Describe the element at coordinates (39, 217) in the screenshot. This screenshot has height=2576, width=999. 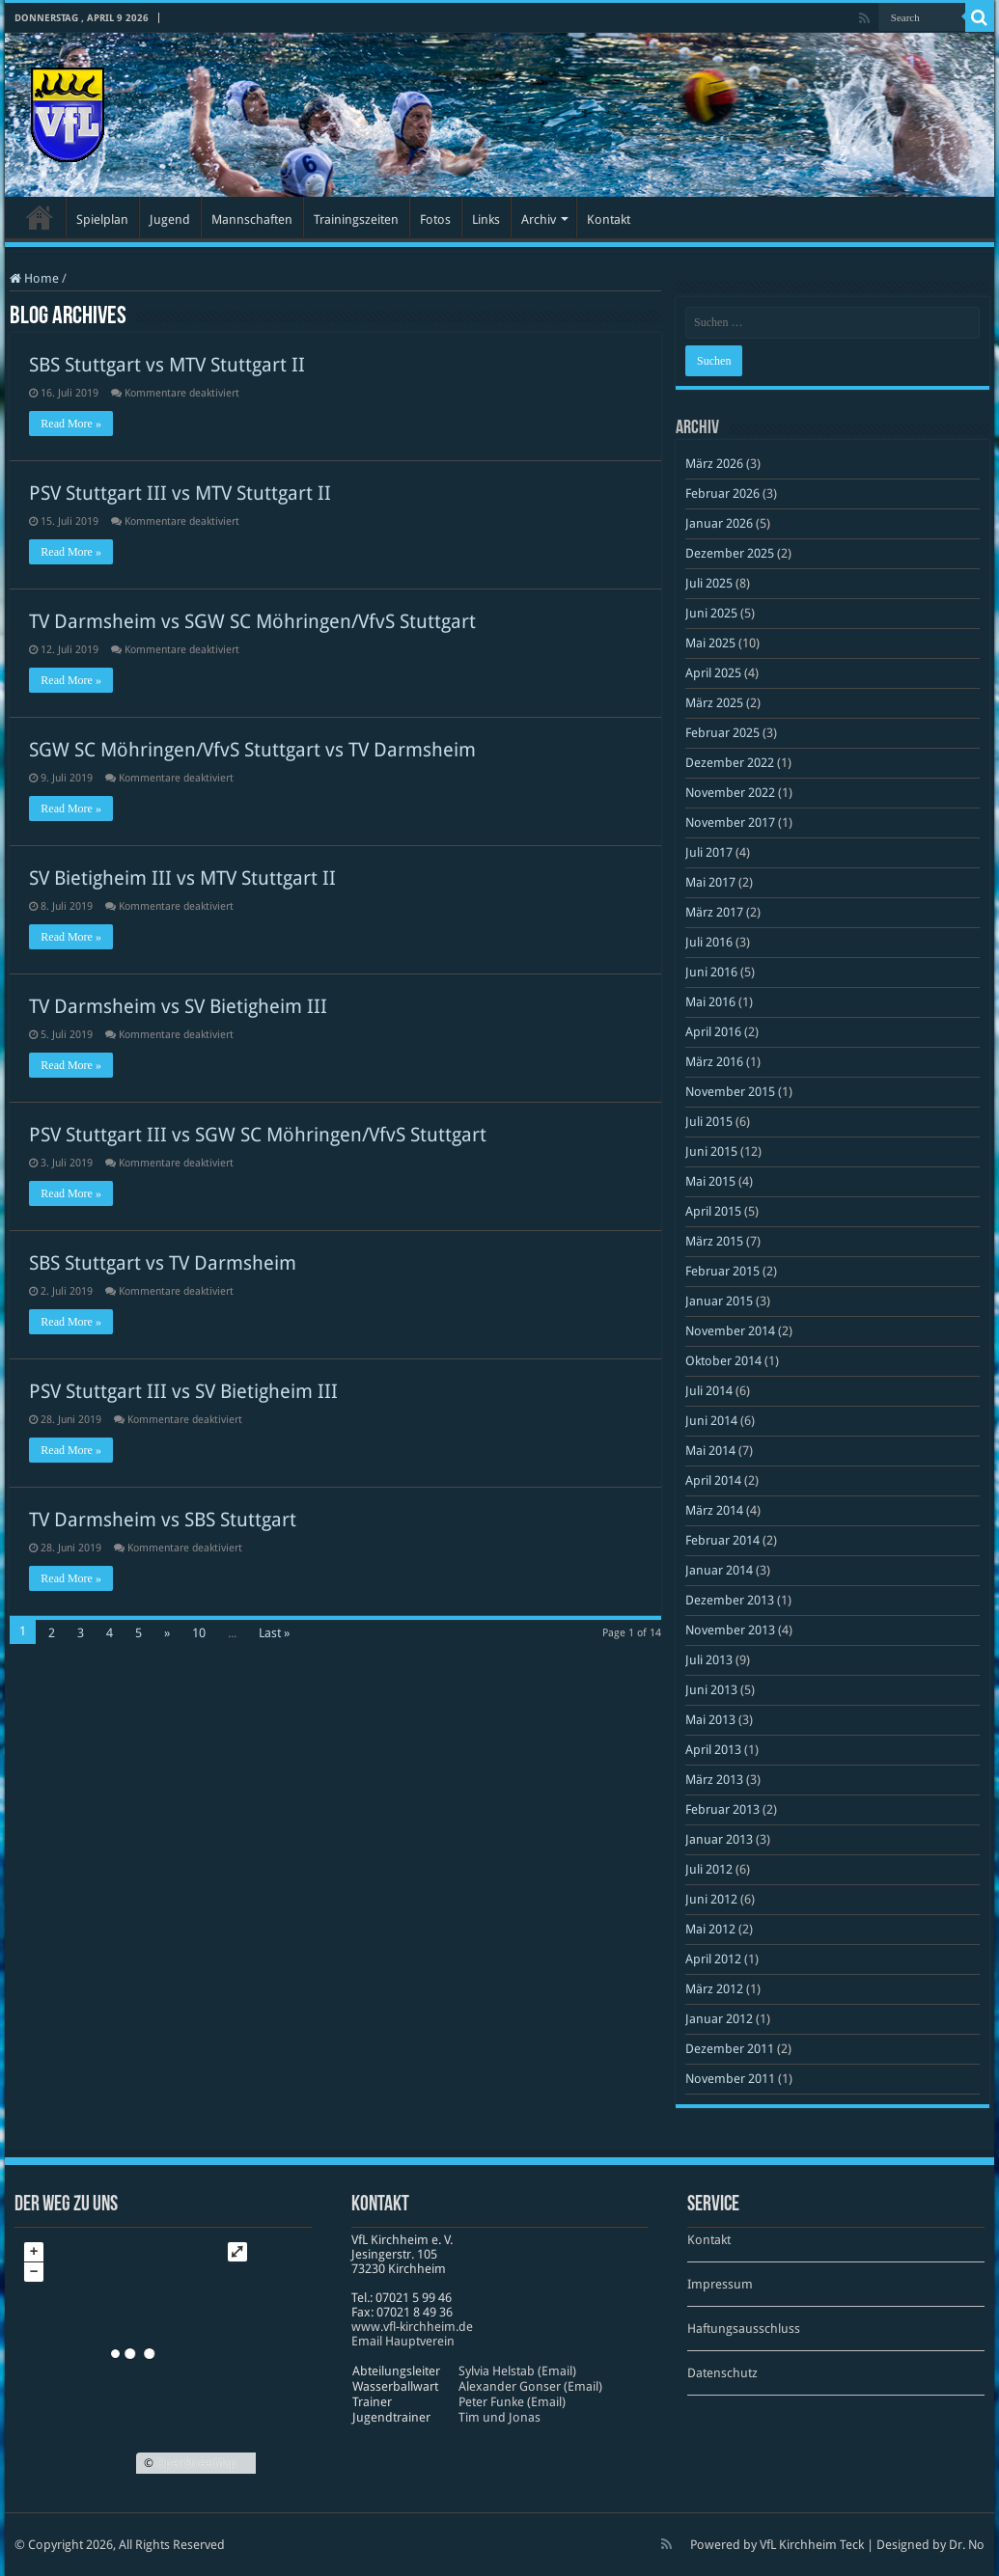
I see `Startseite` at that location.